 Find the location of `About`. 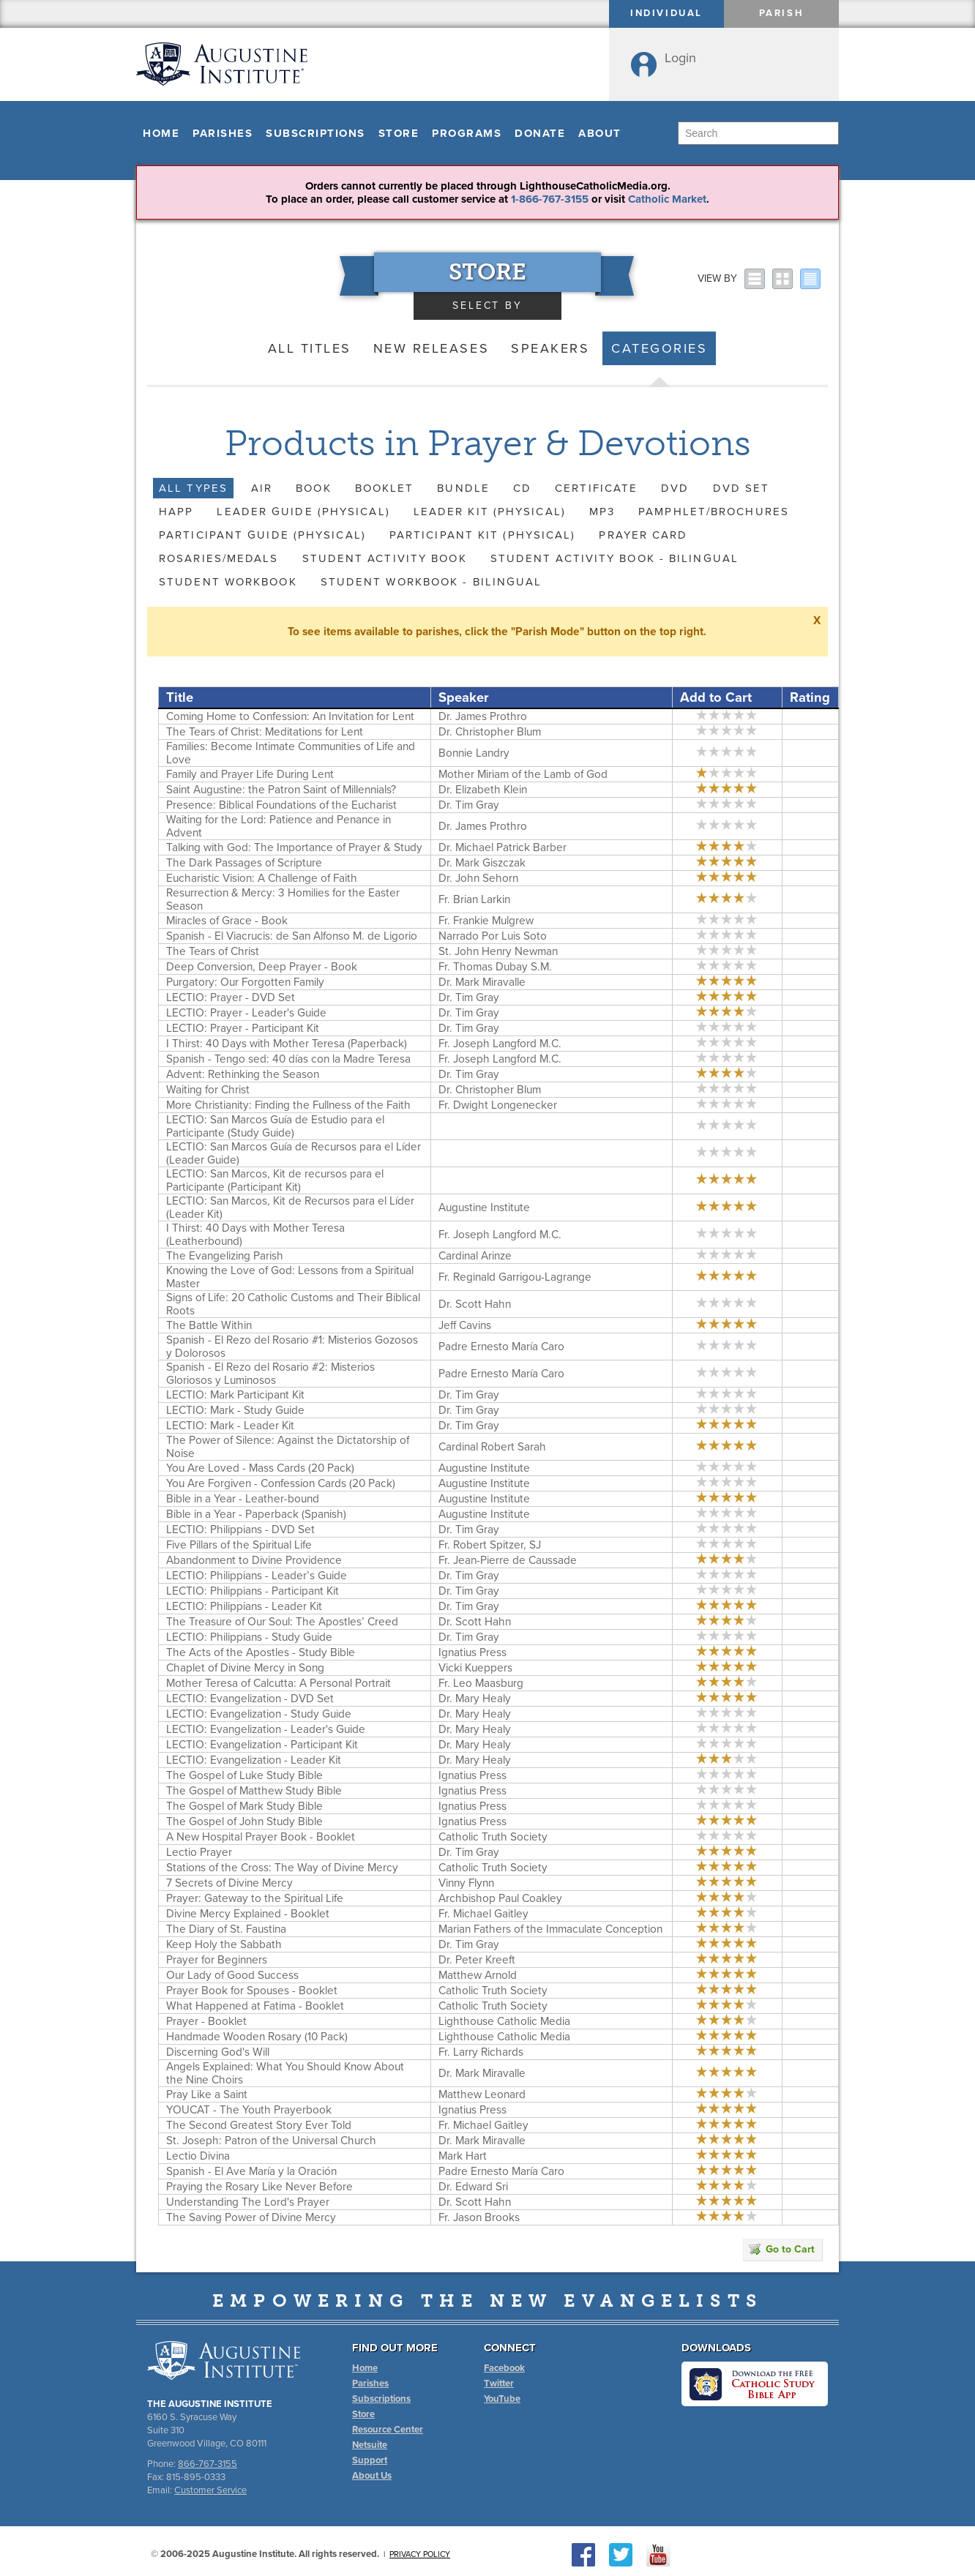

About is located at coordinates (599, 133).